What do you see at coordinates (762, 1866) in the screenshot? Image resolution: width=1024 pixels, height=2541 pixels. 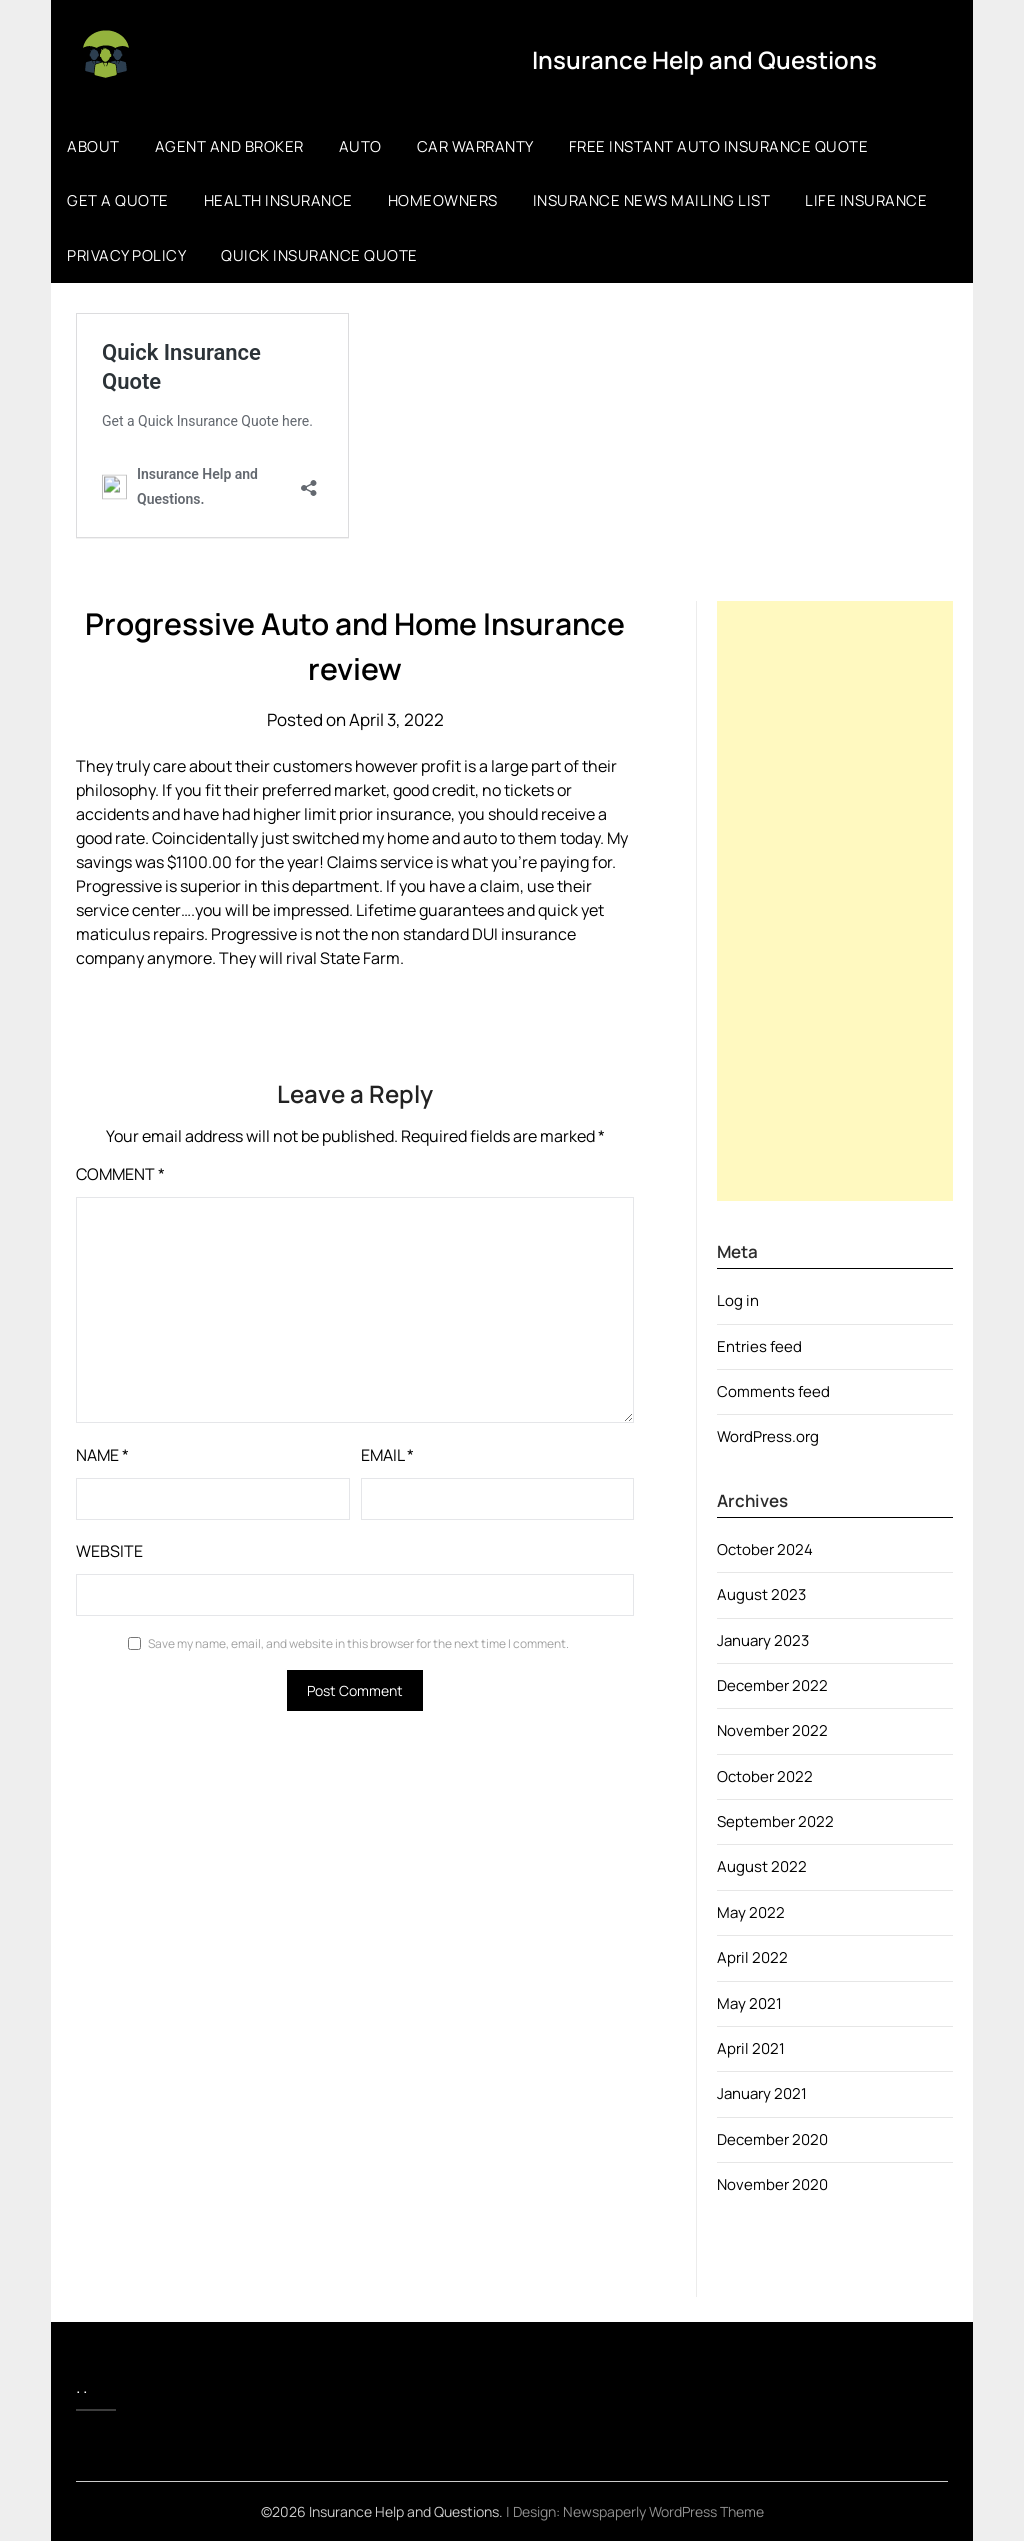 I see `August 2022` at bounding box center [762, 1866].